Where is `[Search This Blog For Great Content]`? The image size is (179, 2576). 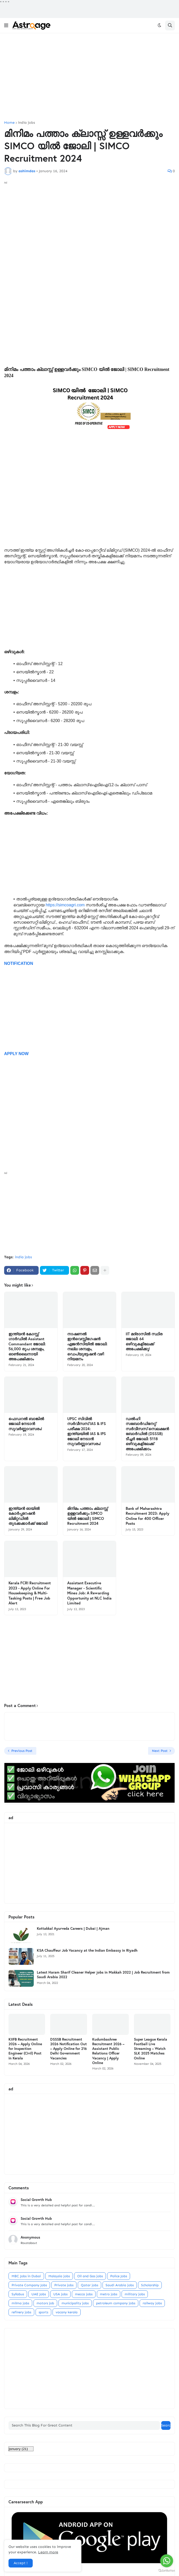
[Search This Blog For Great Content] is located at coordinates (84, 2425).